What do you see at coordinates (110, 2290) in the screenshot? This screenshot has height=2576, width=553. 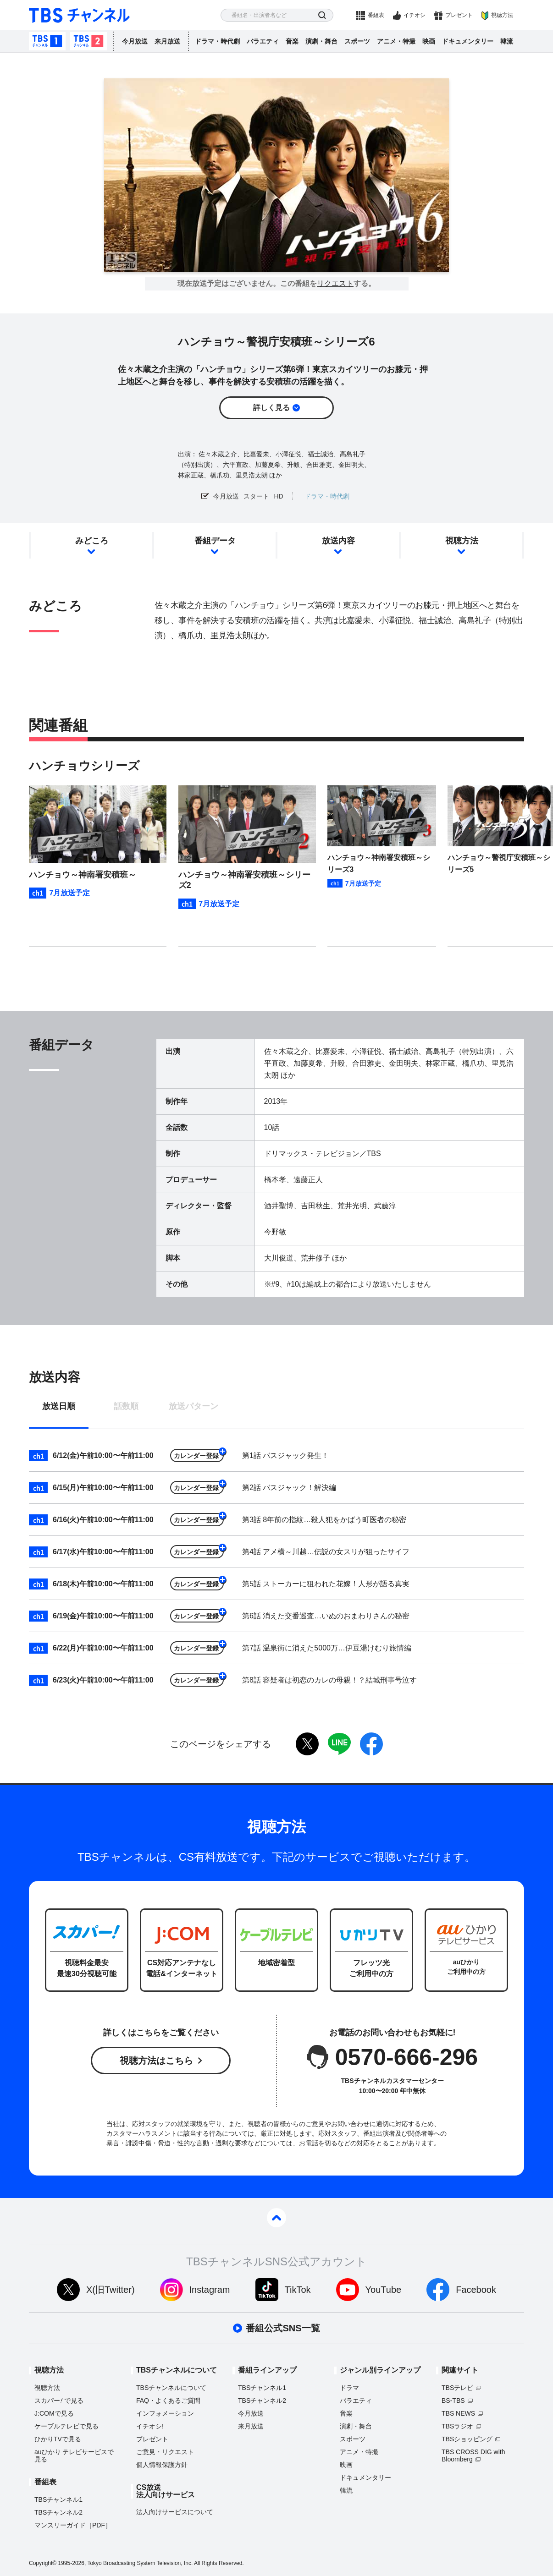 I see `X(旧Twitter)` at bounding box center [110, 2290].